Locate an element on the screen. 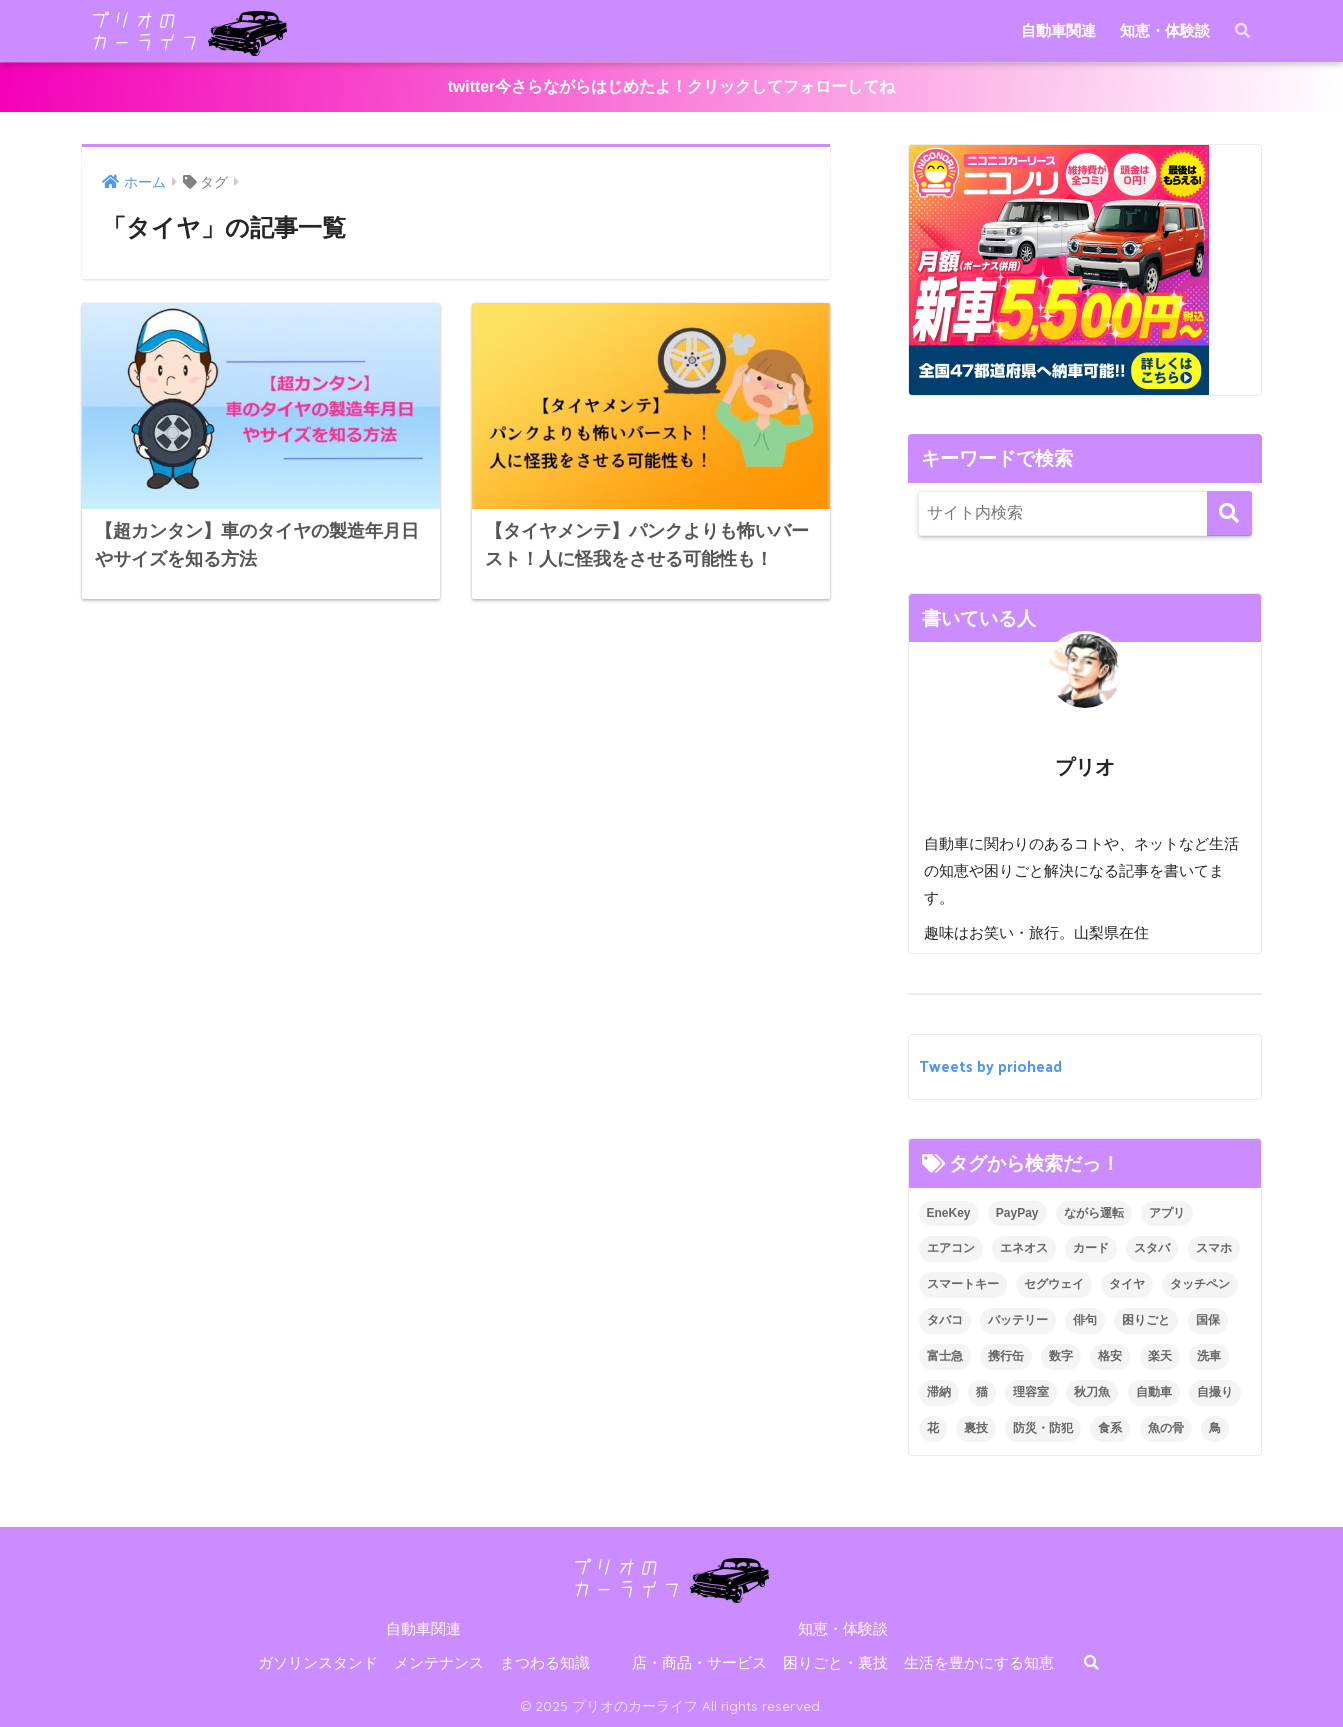 The image size is (1343, 1727). 洗車 [洗車 (1個の項目)] is located at coordinates (1209, 1356).